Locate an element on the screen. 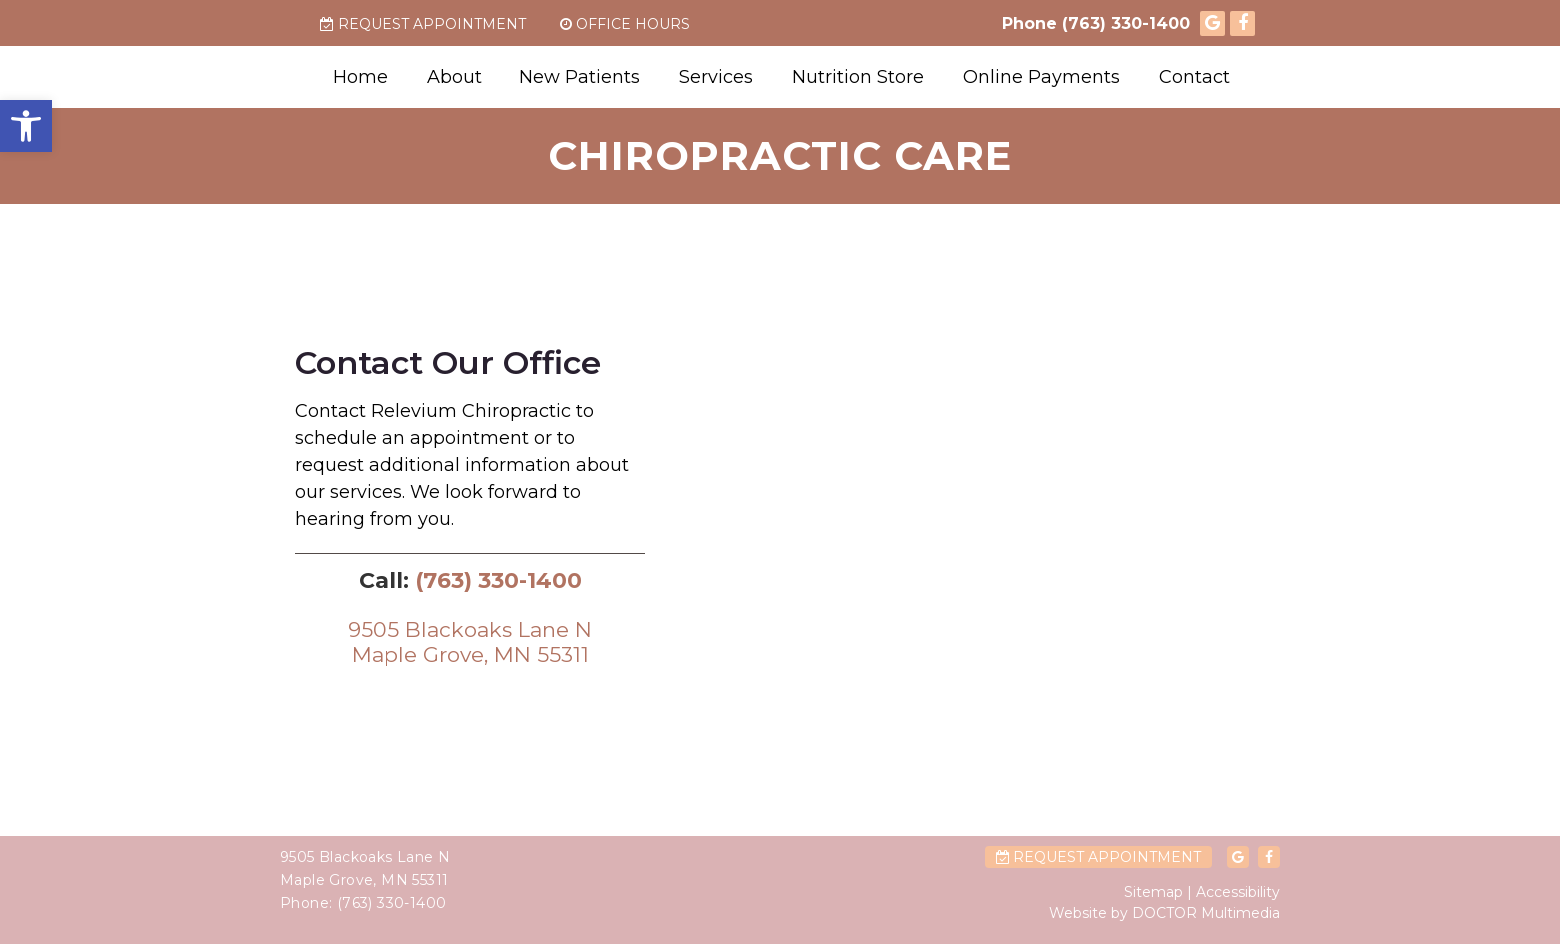 The height and width of the screenshot is (944, 1560). Office Hours is located at coordinates (625, 24).